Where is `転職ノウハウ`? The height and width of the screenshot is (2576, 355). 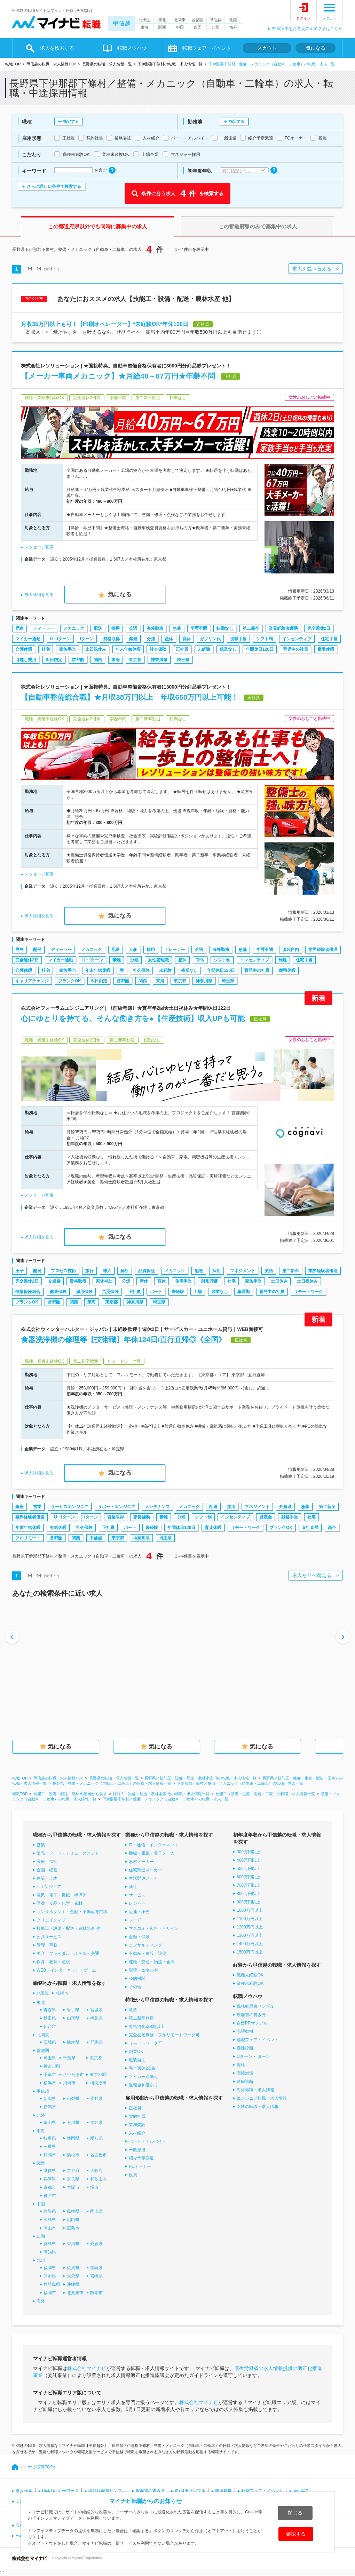
転職ノウハウ is located at coordinates (132, 48).